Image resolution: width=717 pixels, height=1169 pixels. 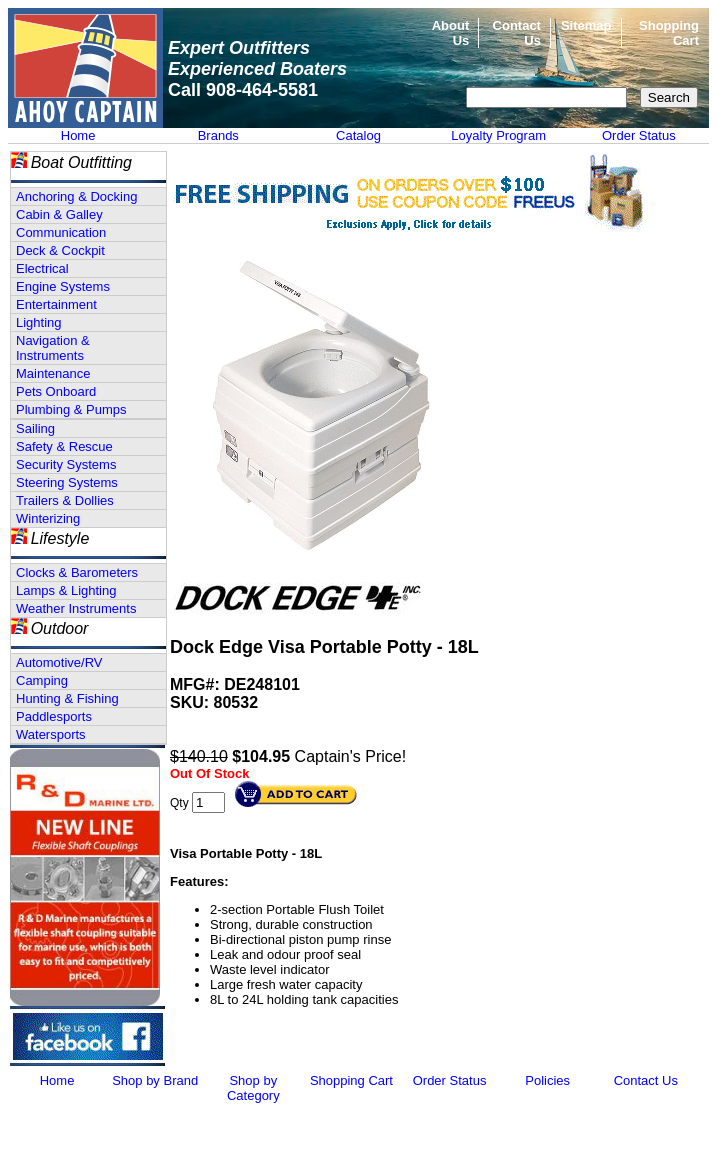 What do you see at coordinates (56, 304) in the screenshot?
I see `Entertainment` at bounding box center [56, 304].